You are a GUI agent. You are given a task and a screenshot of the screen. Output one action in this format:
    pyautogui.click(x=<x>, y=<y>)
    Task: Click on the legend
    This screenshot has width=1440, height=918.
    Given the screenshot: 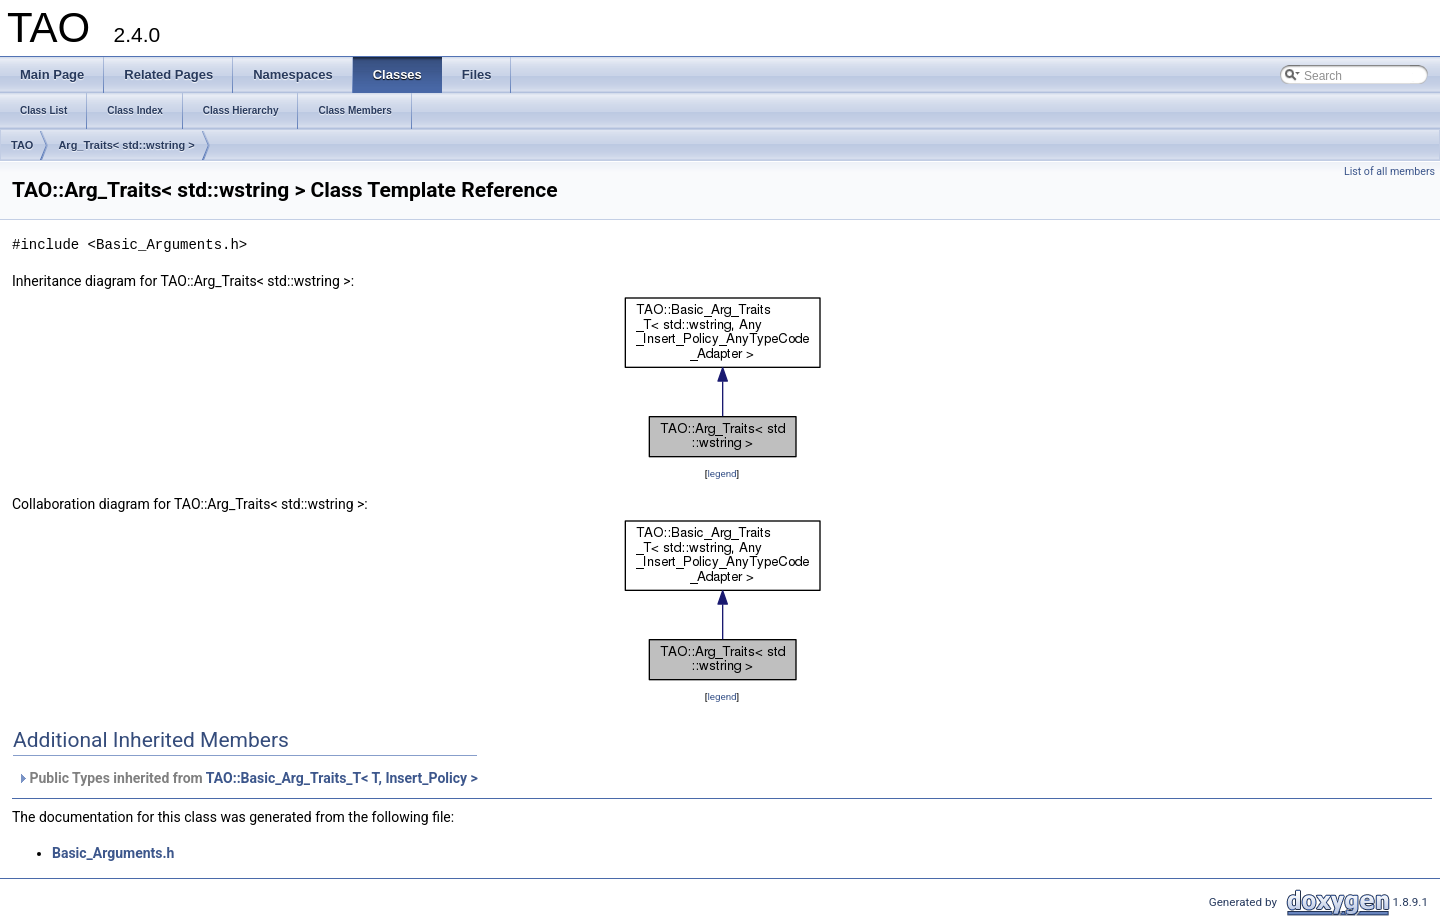 What is the action you would take?
    pyautogui.click(x=721, y=473)
    